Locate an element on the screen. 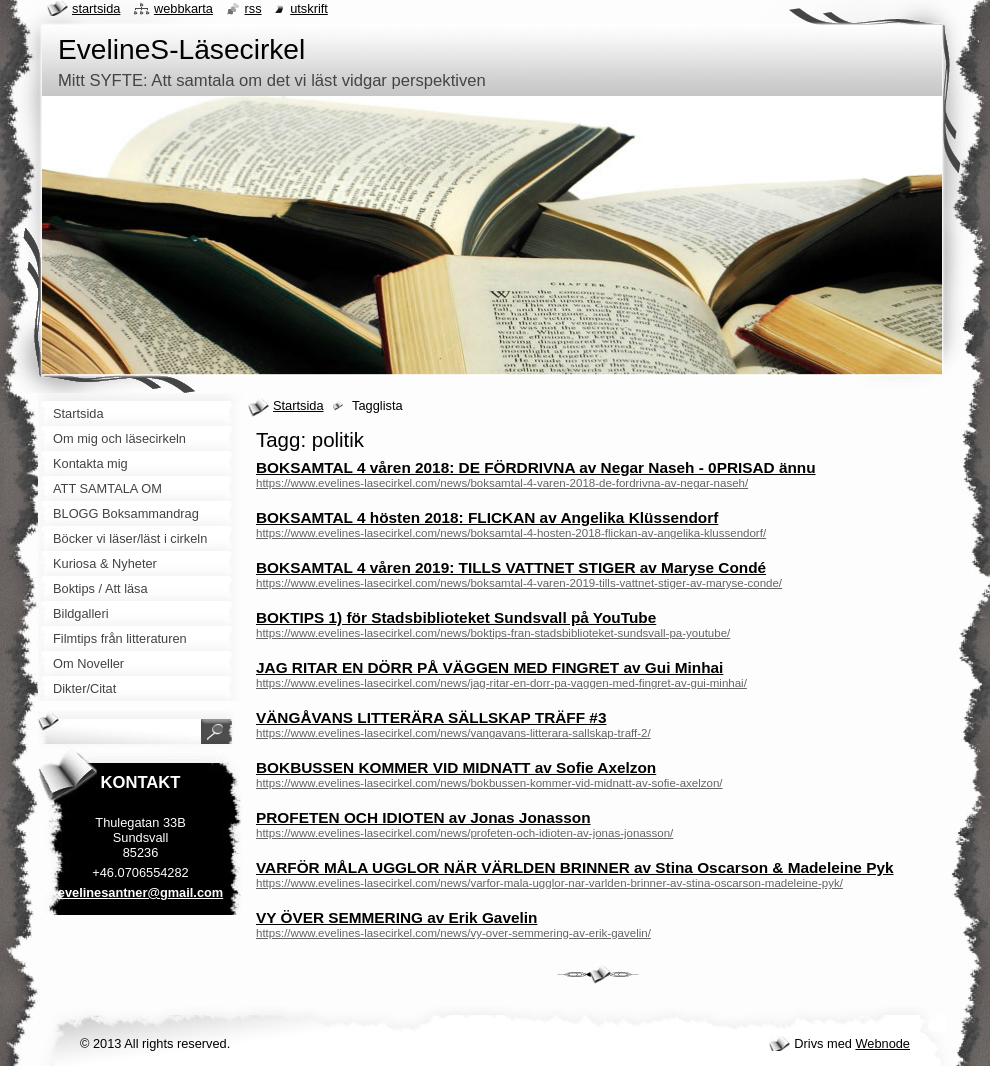 Image resolution: width=990 pixels, height=1066 pixels. BOKSAMTAL 4 hösten 2018: FLICKAN av Angelika Klüssendorf is located at coordinates (487, 517).